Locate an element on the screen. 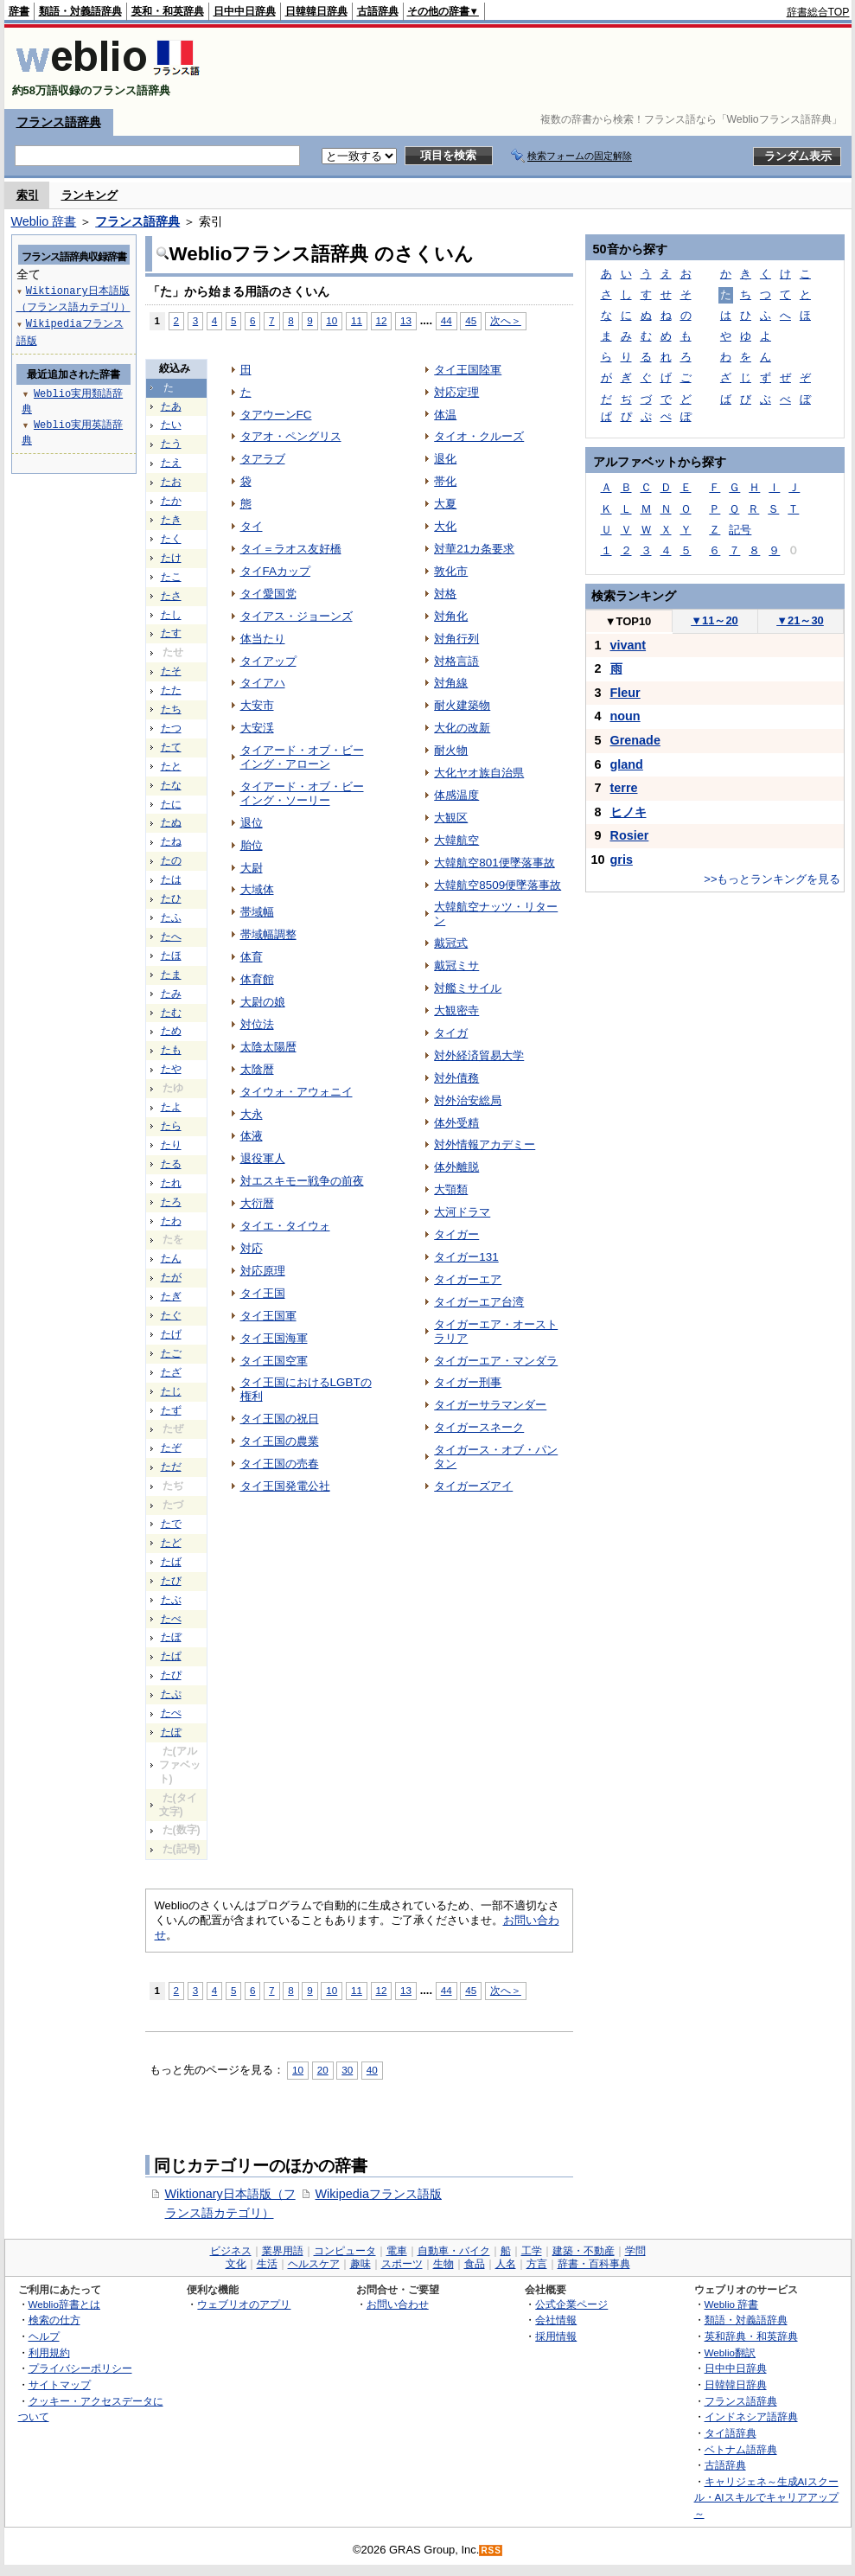 The width and height of the screenshot is (855, 2576). たお is located at coordinates (171, 482).